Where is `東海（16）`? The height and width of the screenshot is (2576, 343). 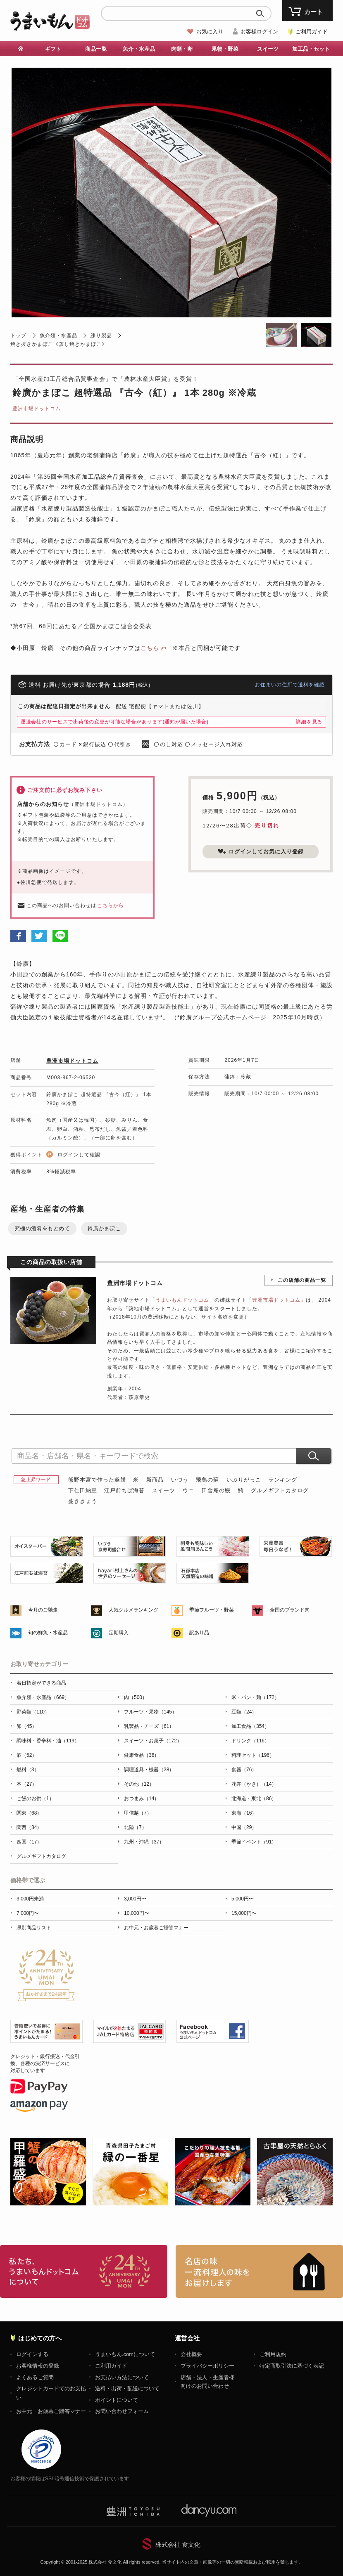
東海（16） is located at coordinates (244, 1813).